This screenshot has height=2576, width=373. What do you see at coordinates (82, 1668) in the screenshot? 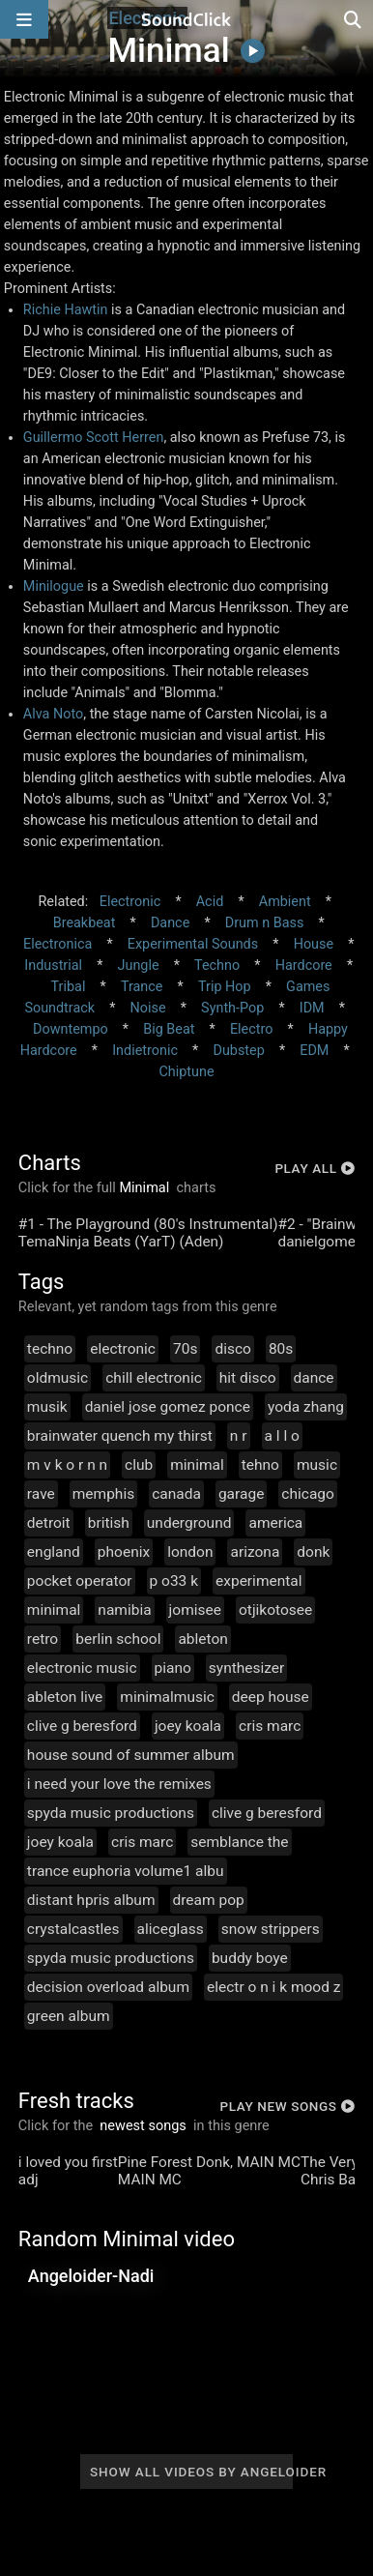
I see `electronic music` at bounding box center [82, 1668].